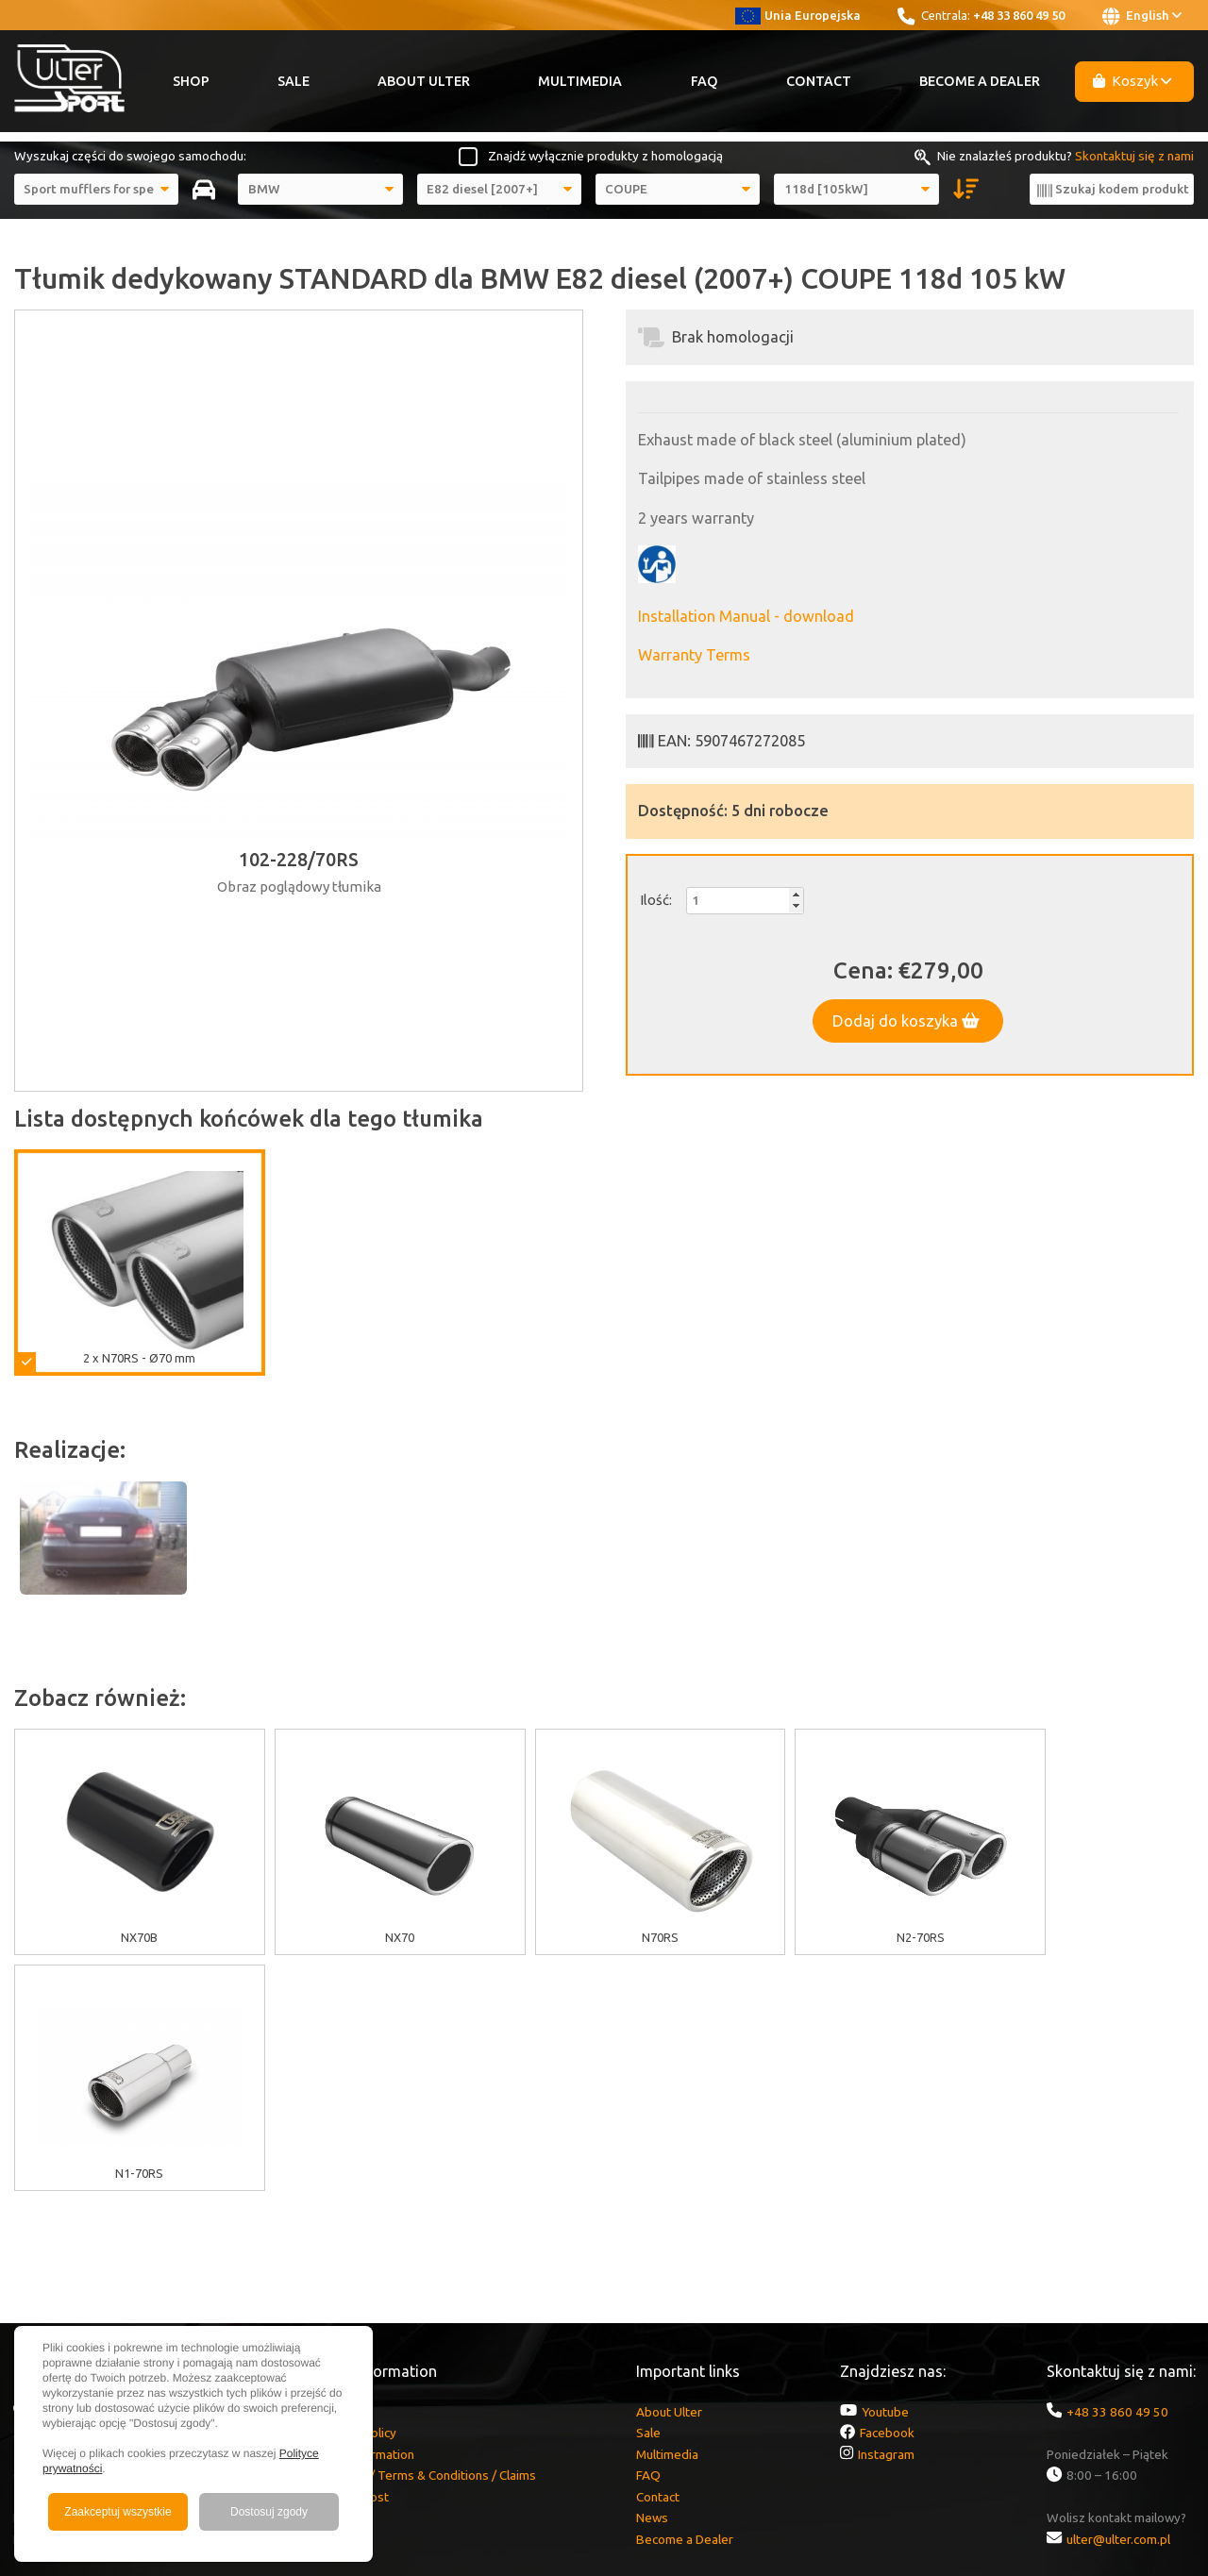 The width and height of the screenshot is (1208, 2576). Describe the element at coordinates (117, 2511) in the screenshot. I see `Zaakceptuj wszystkie` at that location.